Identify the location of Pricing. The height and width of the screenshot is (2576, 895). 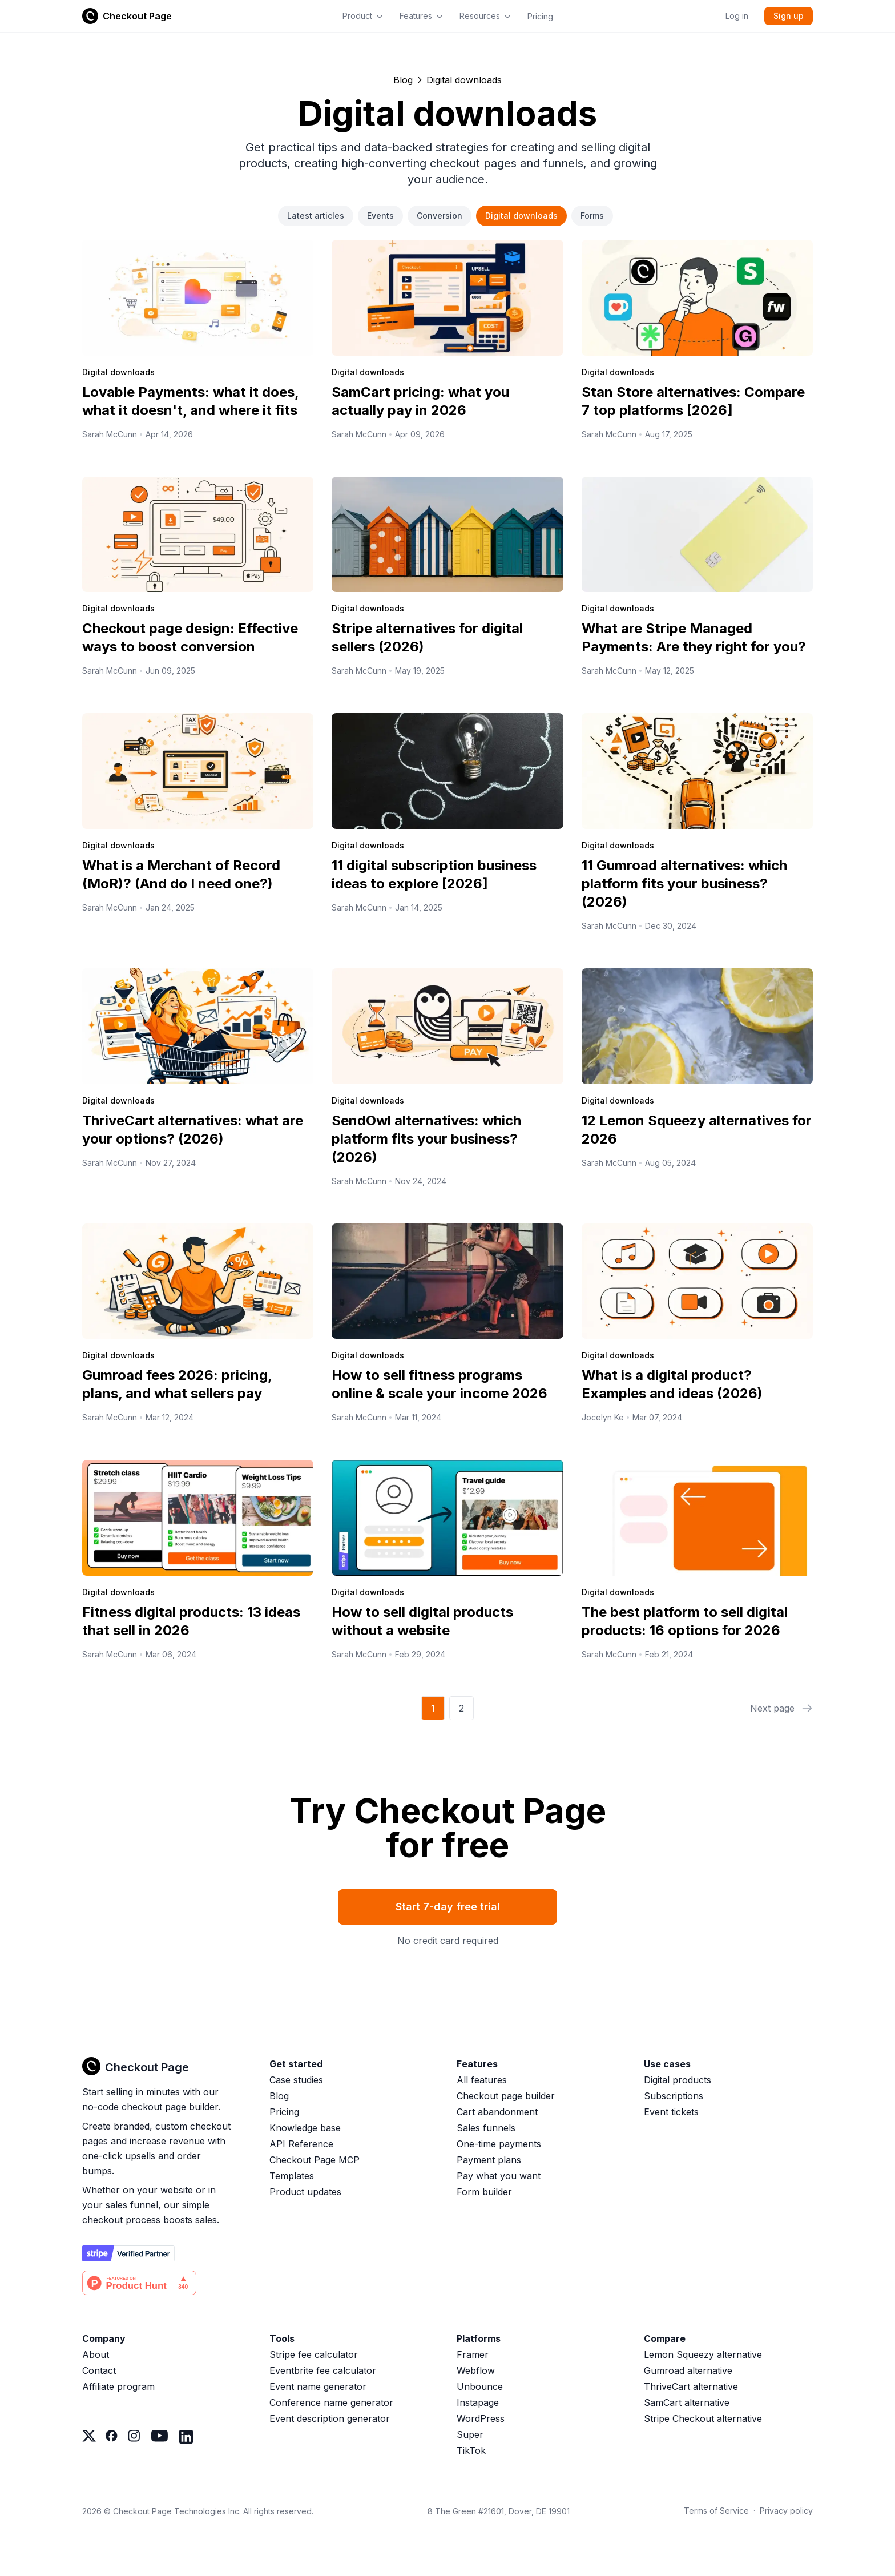
(540, 16).